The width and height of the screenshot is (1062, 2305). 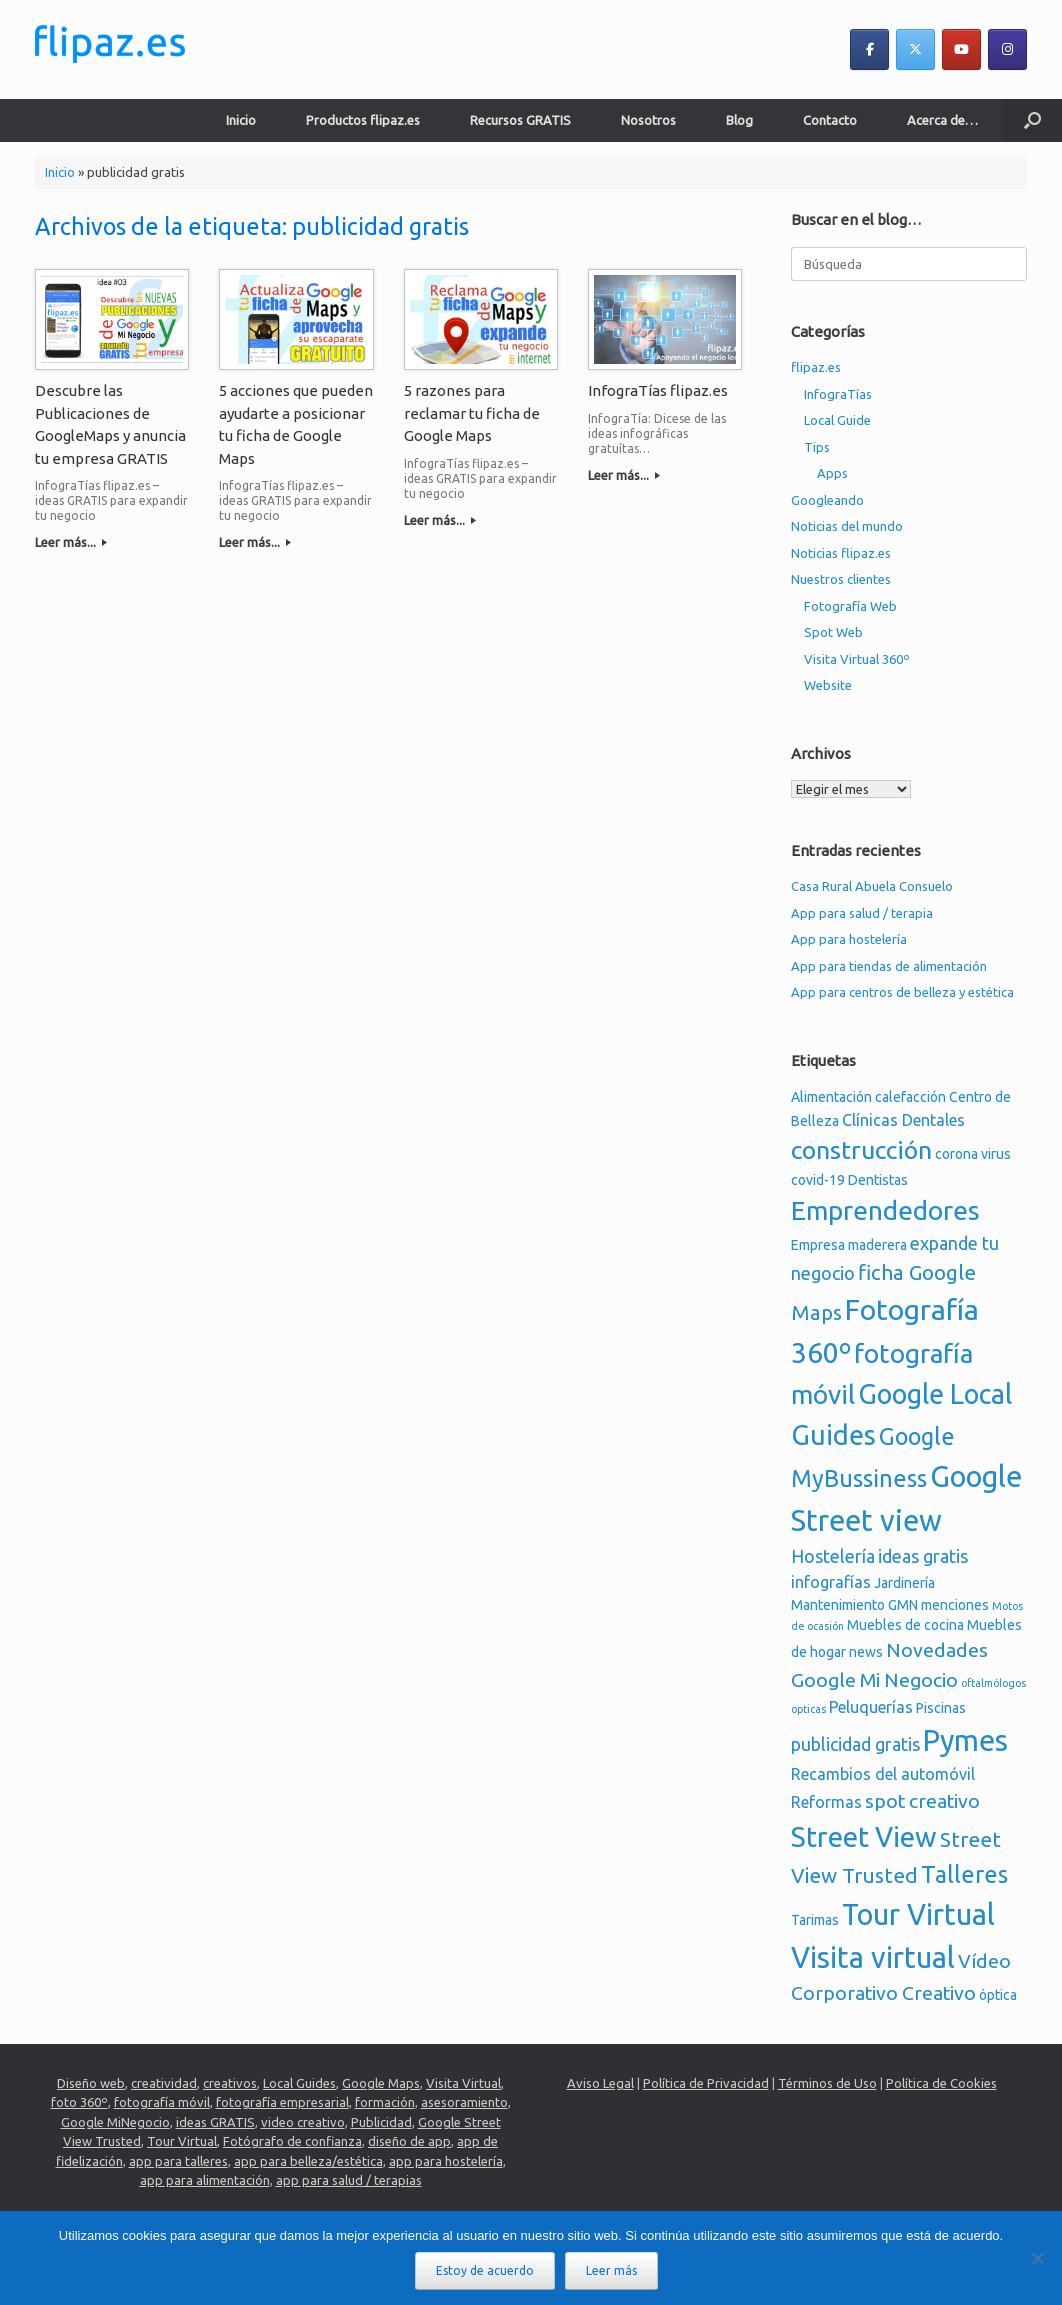 What do you see at coordinates (833, 1556) in the screenshot?
I see `Hostelería [Hostelería (4 elementos)]` at bounding box center [833, 1556].